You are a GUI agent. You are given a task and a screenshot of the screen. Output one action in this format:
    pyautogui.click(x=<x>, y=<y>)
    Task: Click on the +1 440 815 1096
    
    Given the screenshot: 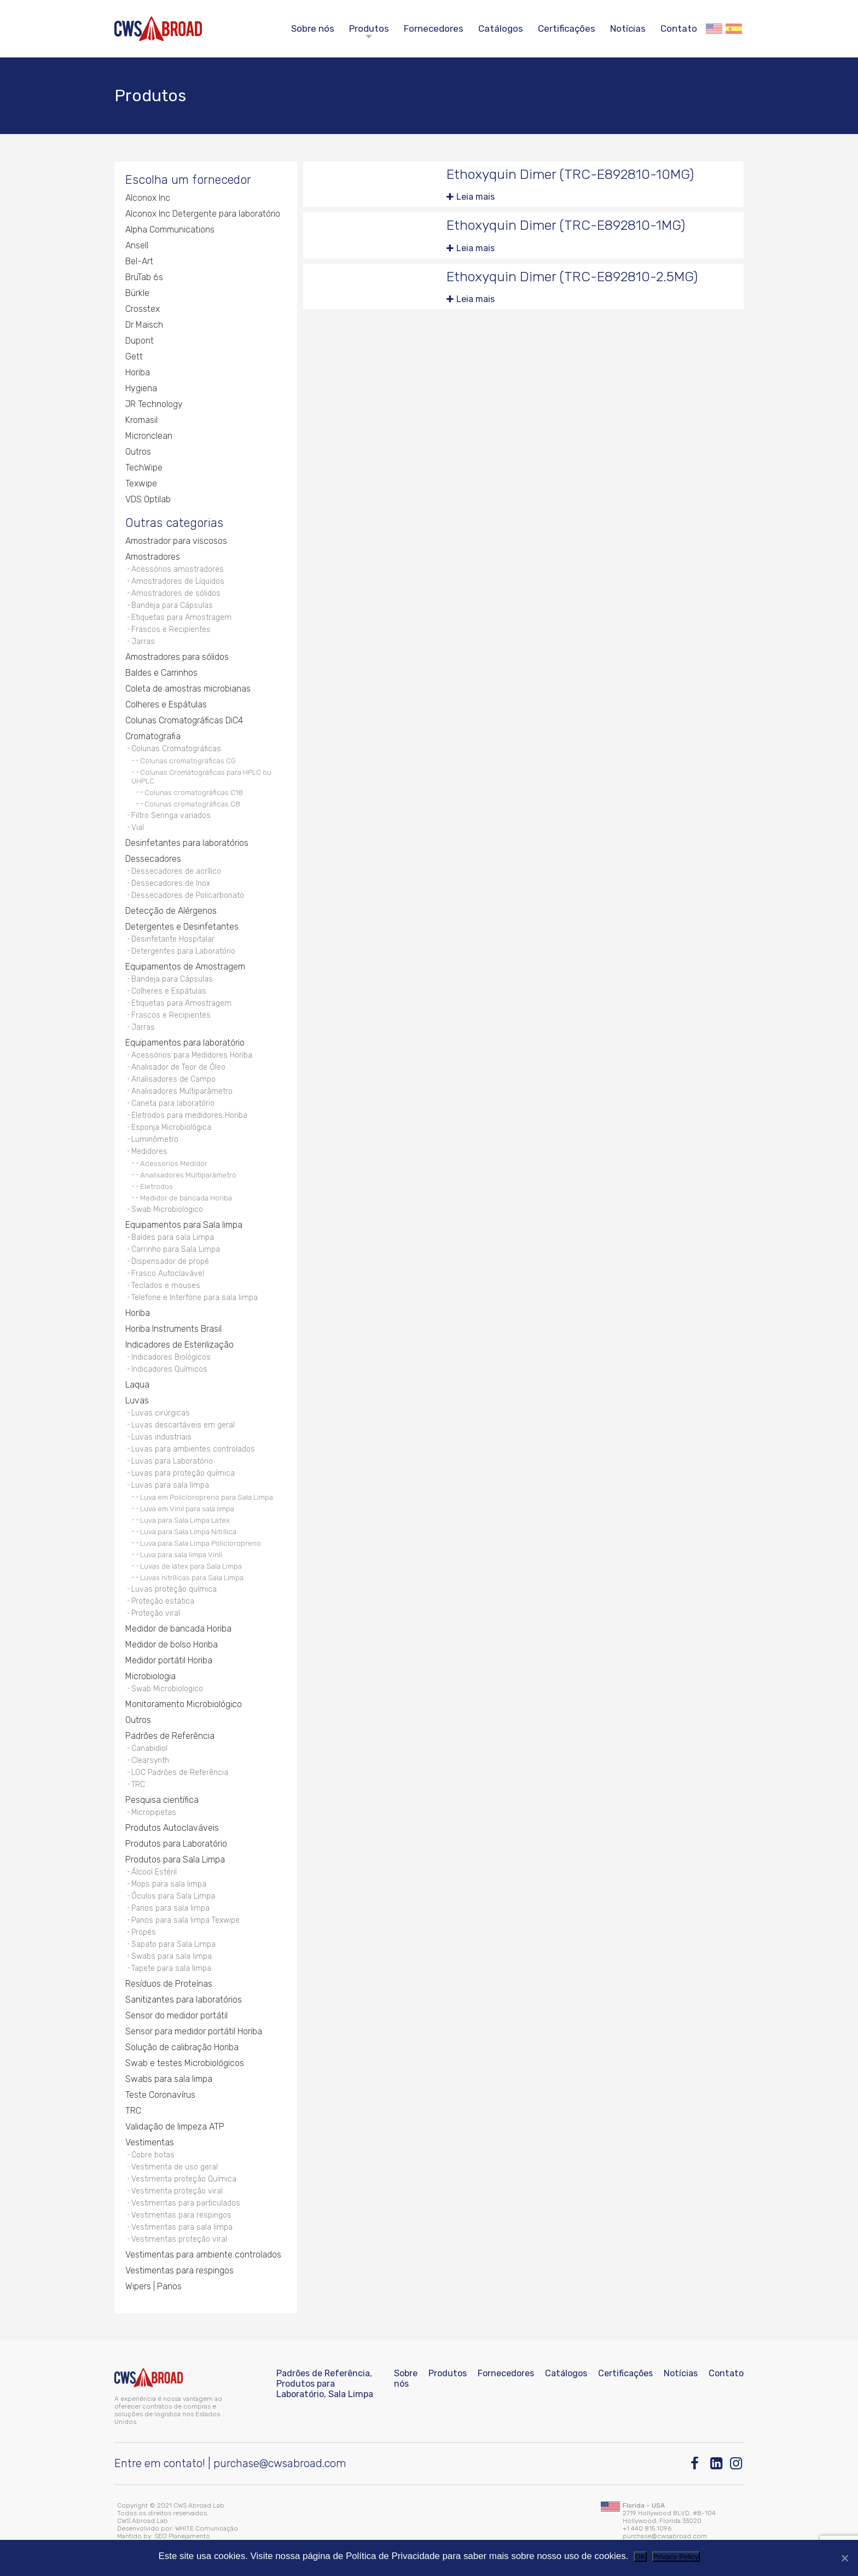 What is the action you would take?
    pyautogui.click(x=647, y=2528)
    